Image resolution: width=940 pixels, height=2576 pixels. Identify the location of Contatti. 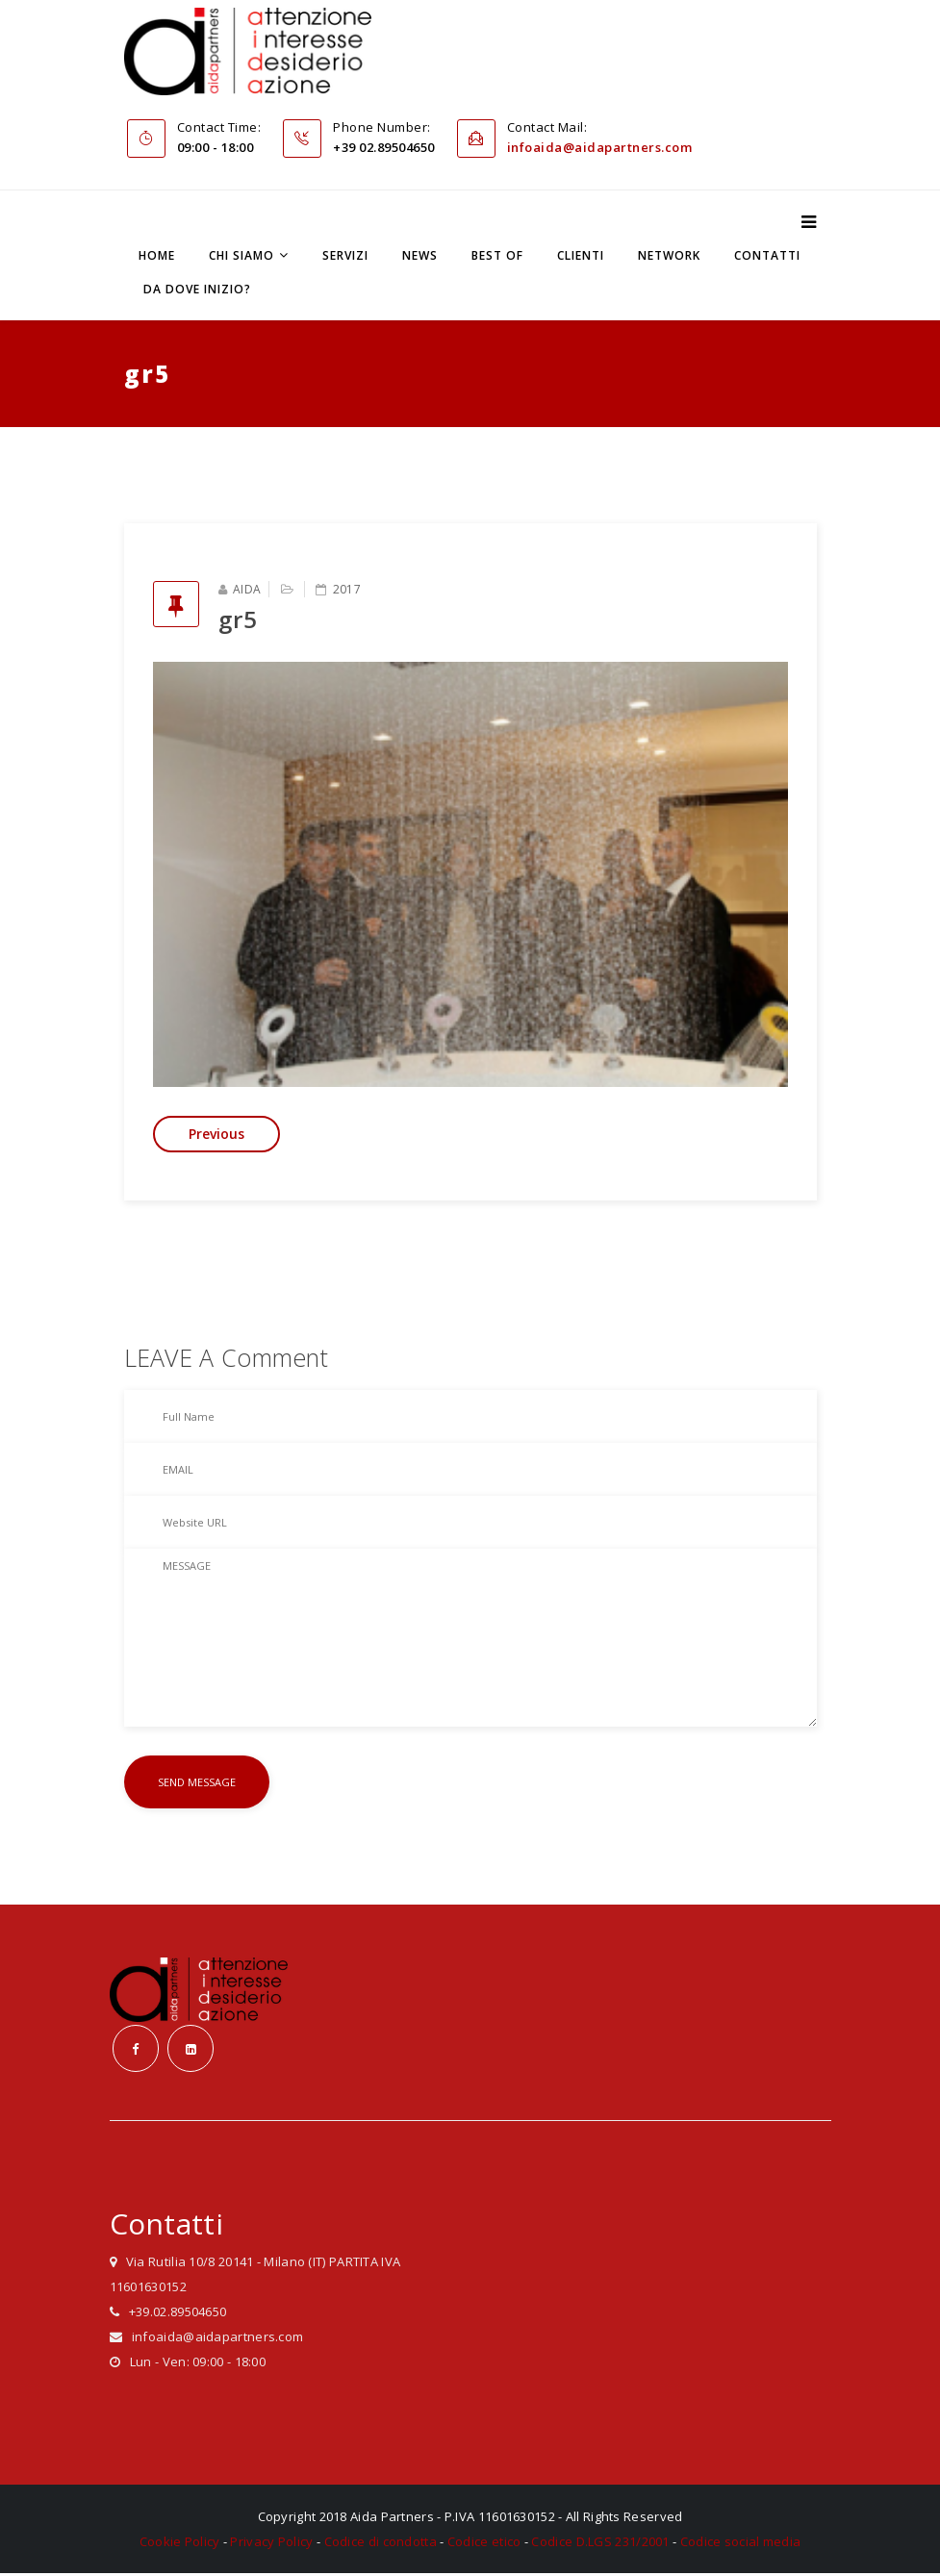
(767, 256).